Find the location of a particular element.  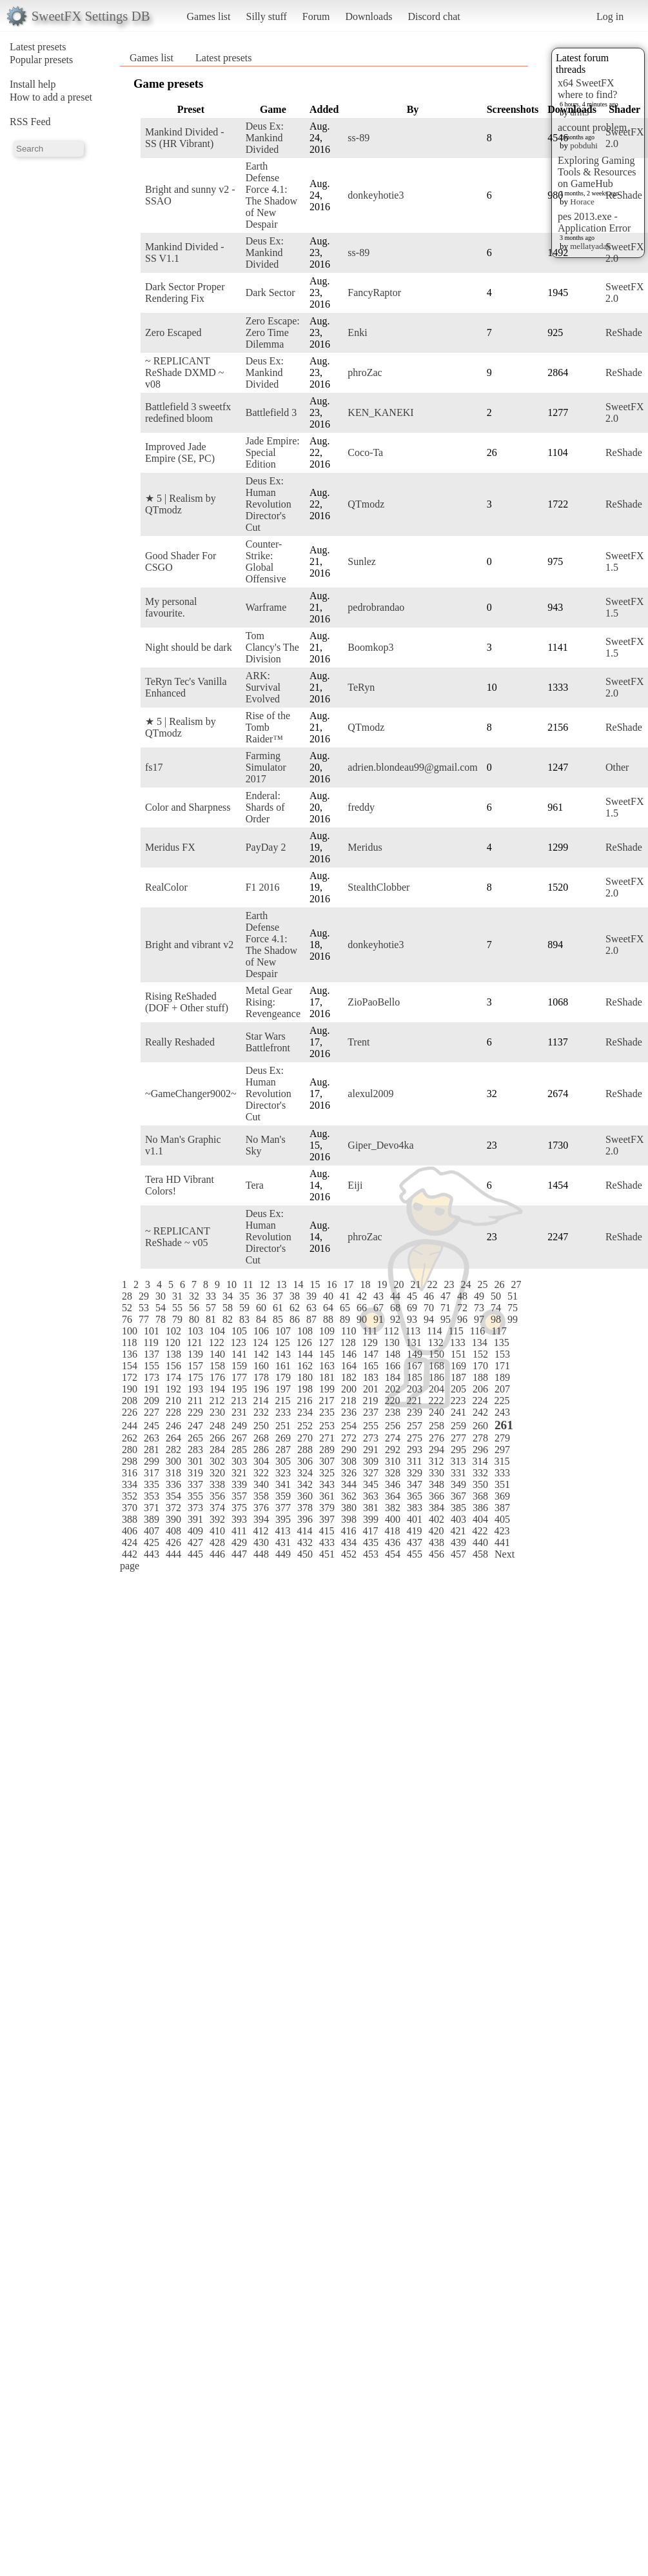

62 is located at coordinates (295, 1307).